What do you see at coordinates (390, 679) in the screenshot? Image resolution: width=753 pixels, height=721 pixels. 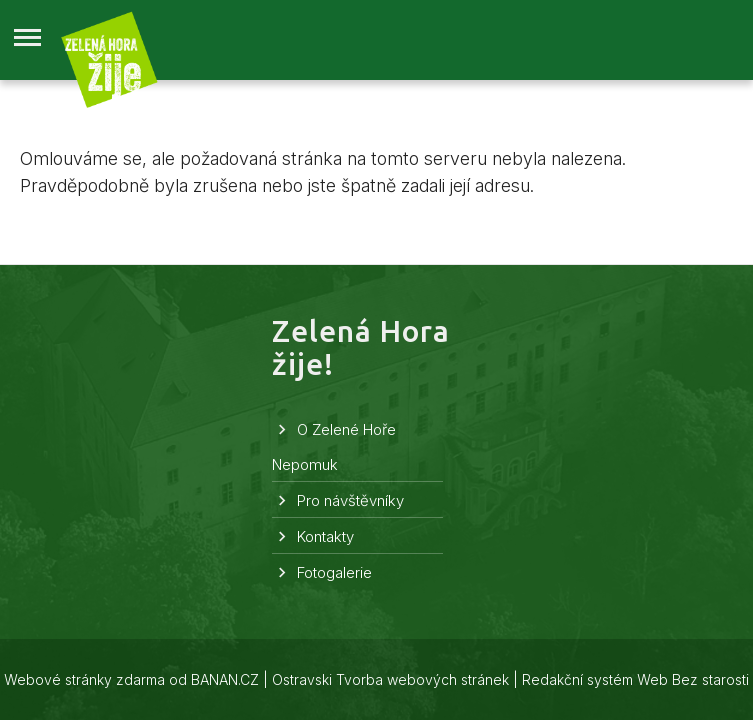 I see `Ostravski Tvorba webových stránek` at bounding box center [390, 679].